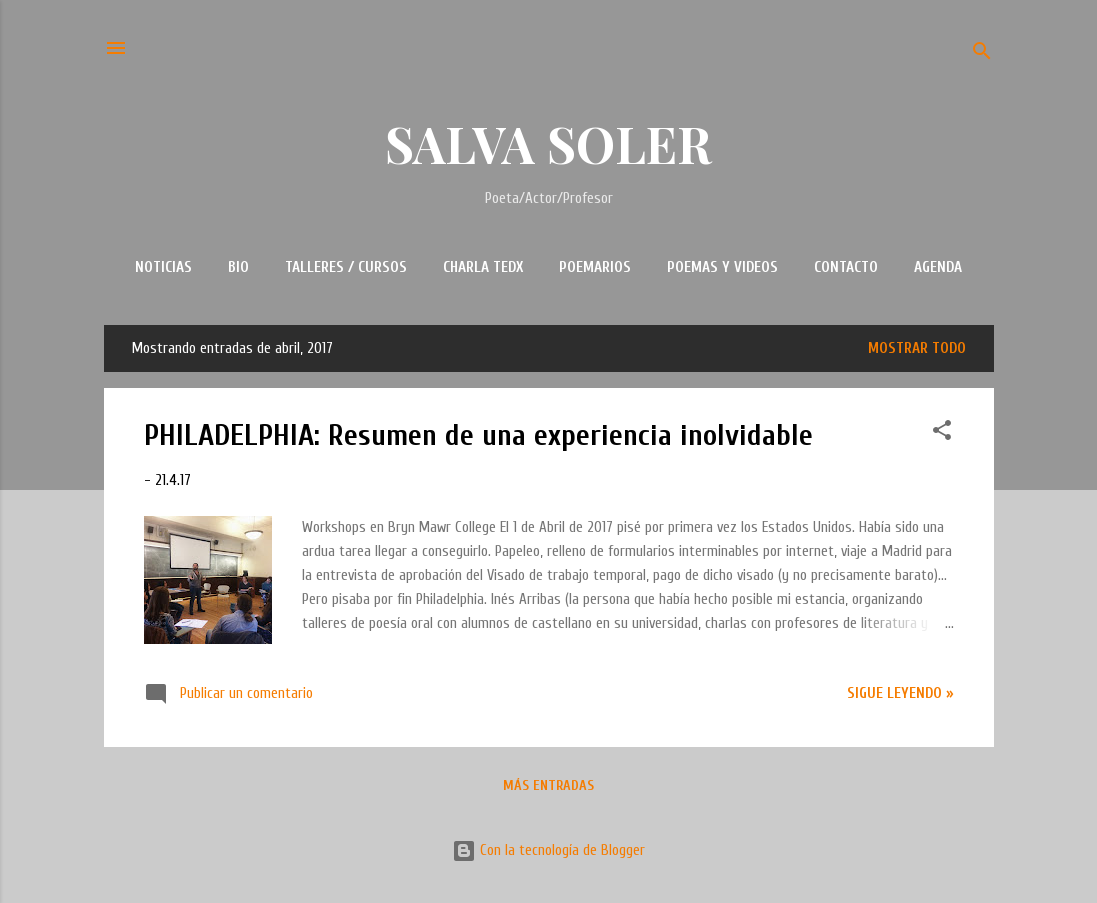 The width and height of the screenshot is (1097, 903). Describe the element at coordinates (846, 267) in the screenshot. I see `CONTACTO` at that location.